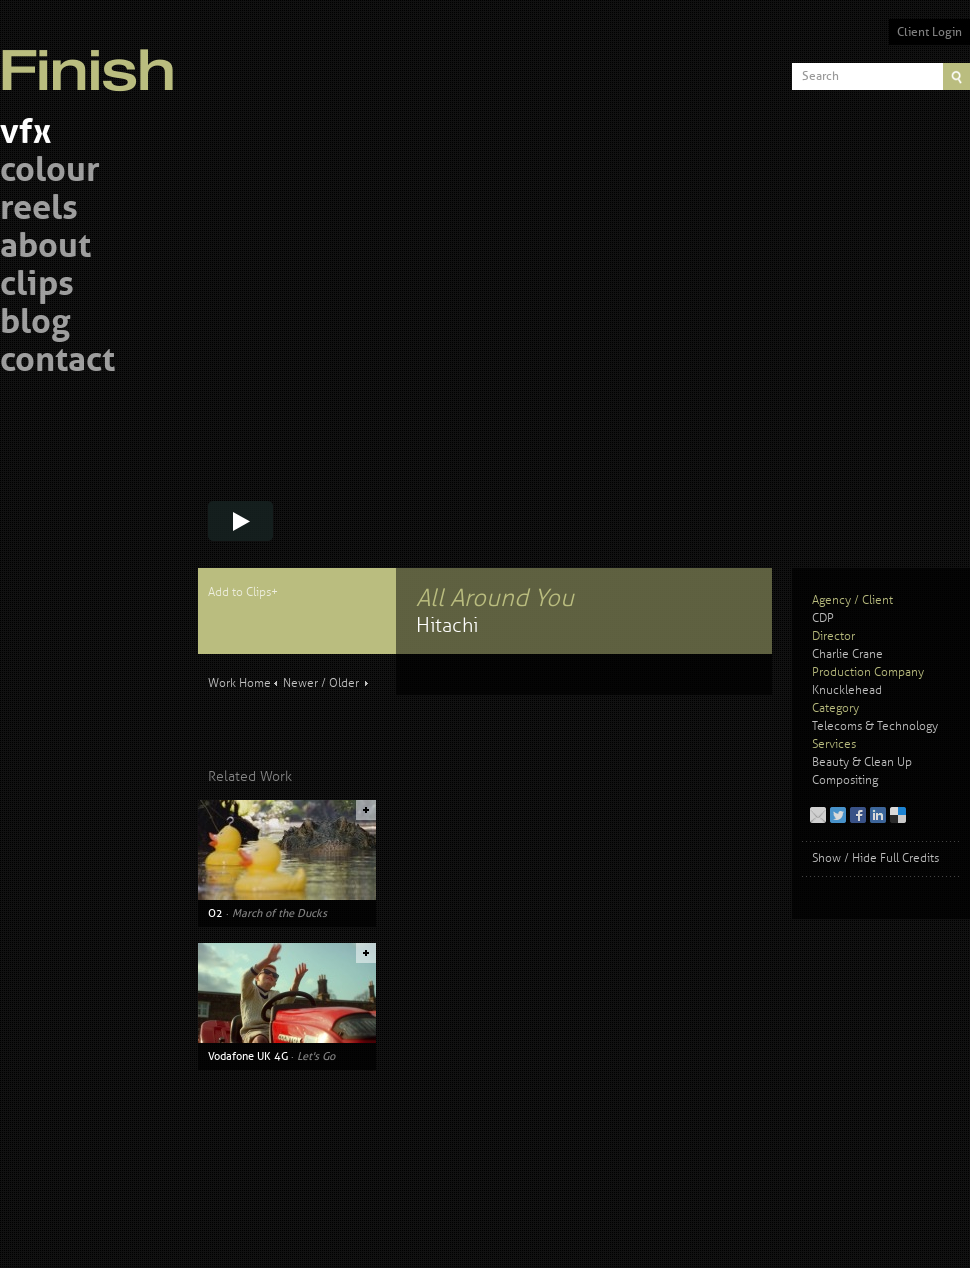 This screenshot has height=1268, width=970. Describe the element at coordinates (847, 690) in the screenshot. I see `Knucklehead` at that location.